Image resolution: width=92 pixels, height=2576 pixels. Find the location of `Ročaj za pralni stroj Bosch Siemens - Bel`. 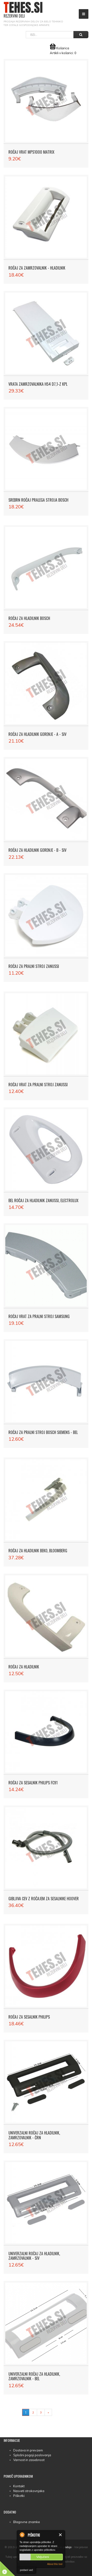

Ročaj za pralni stroj Bosch Siemens - Bel is located at coordinates (43, 1432).